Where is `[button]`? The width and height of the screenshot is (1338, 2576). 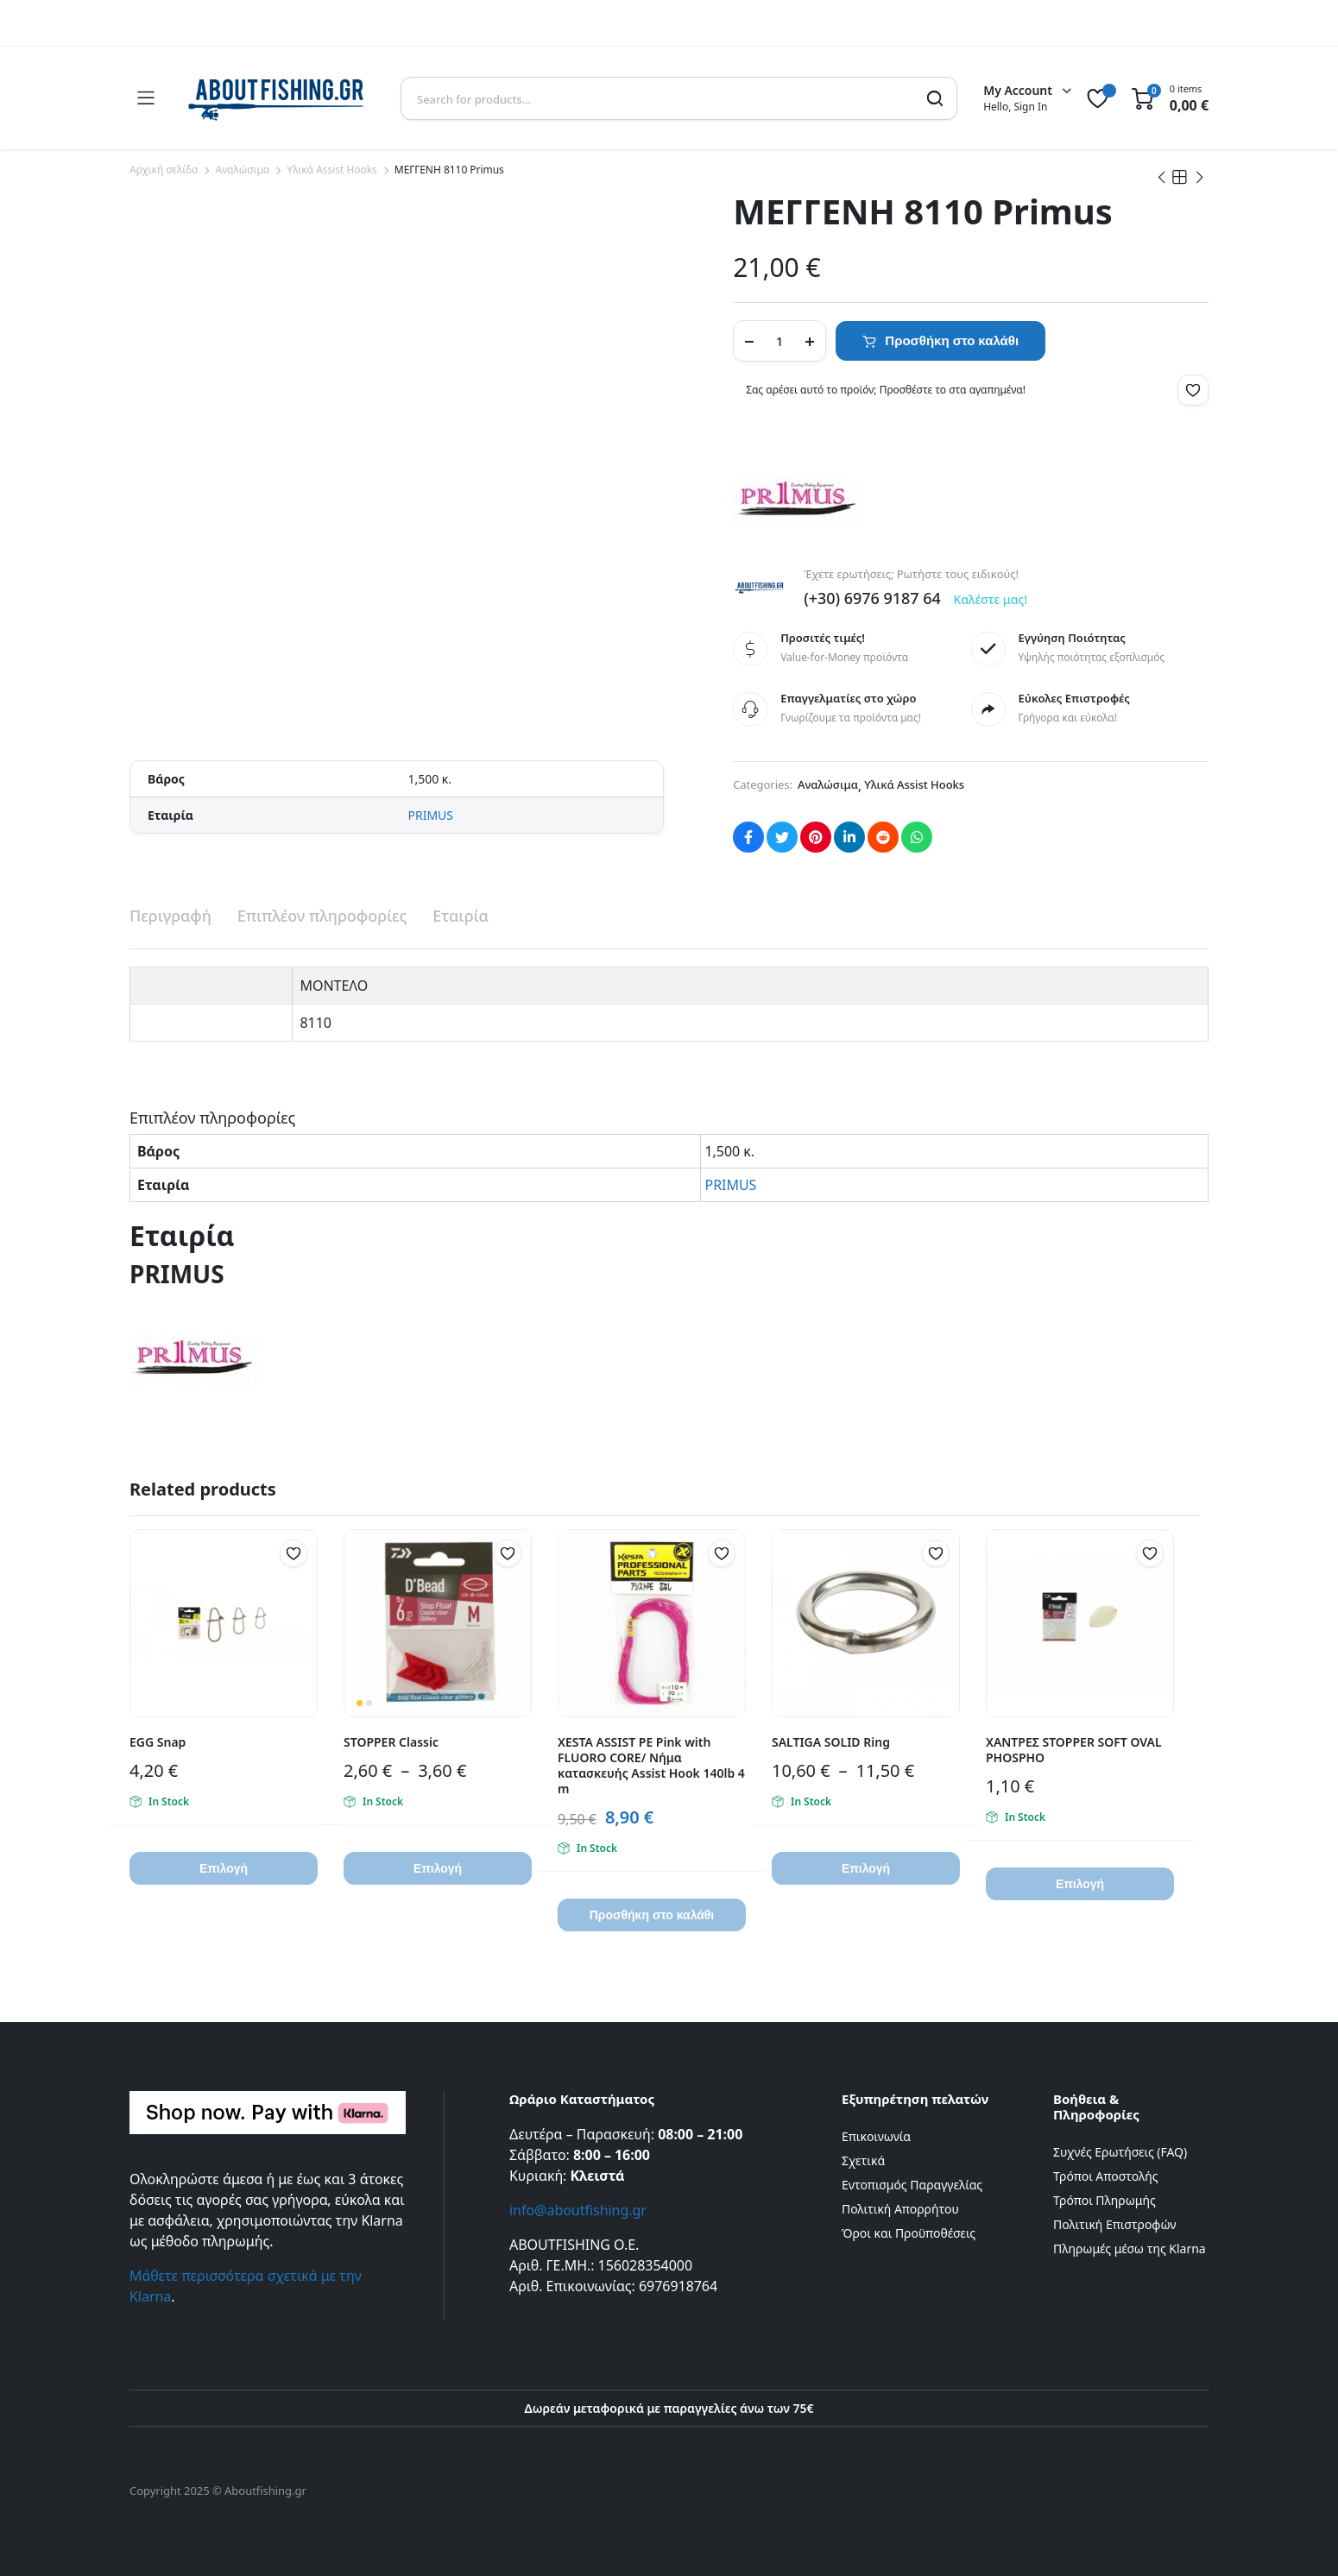
[button] is located at coordinates (1193, 390).